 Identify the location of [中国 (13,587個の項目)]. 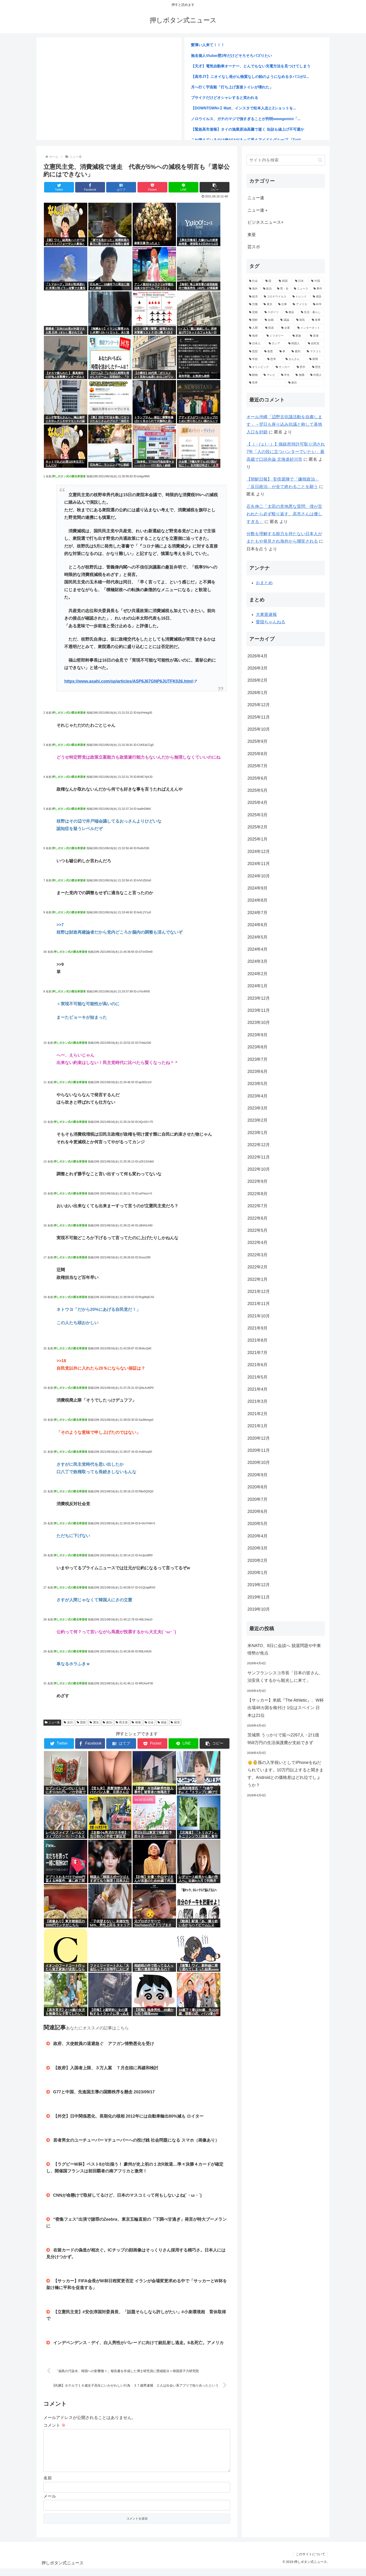
(316, 281).